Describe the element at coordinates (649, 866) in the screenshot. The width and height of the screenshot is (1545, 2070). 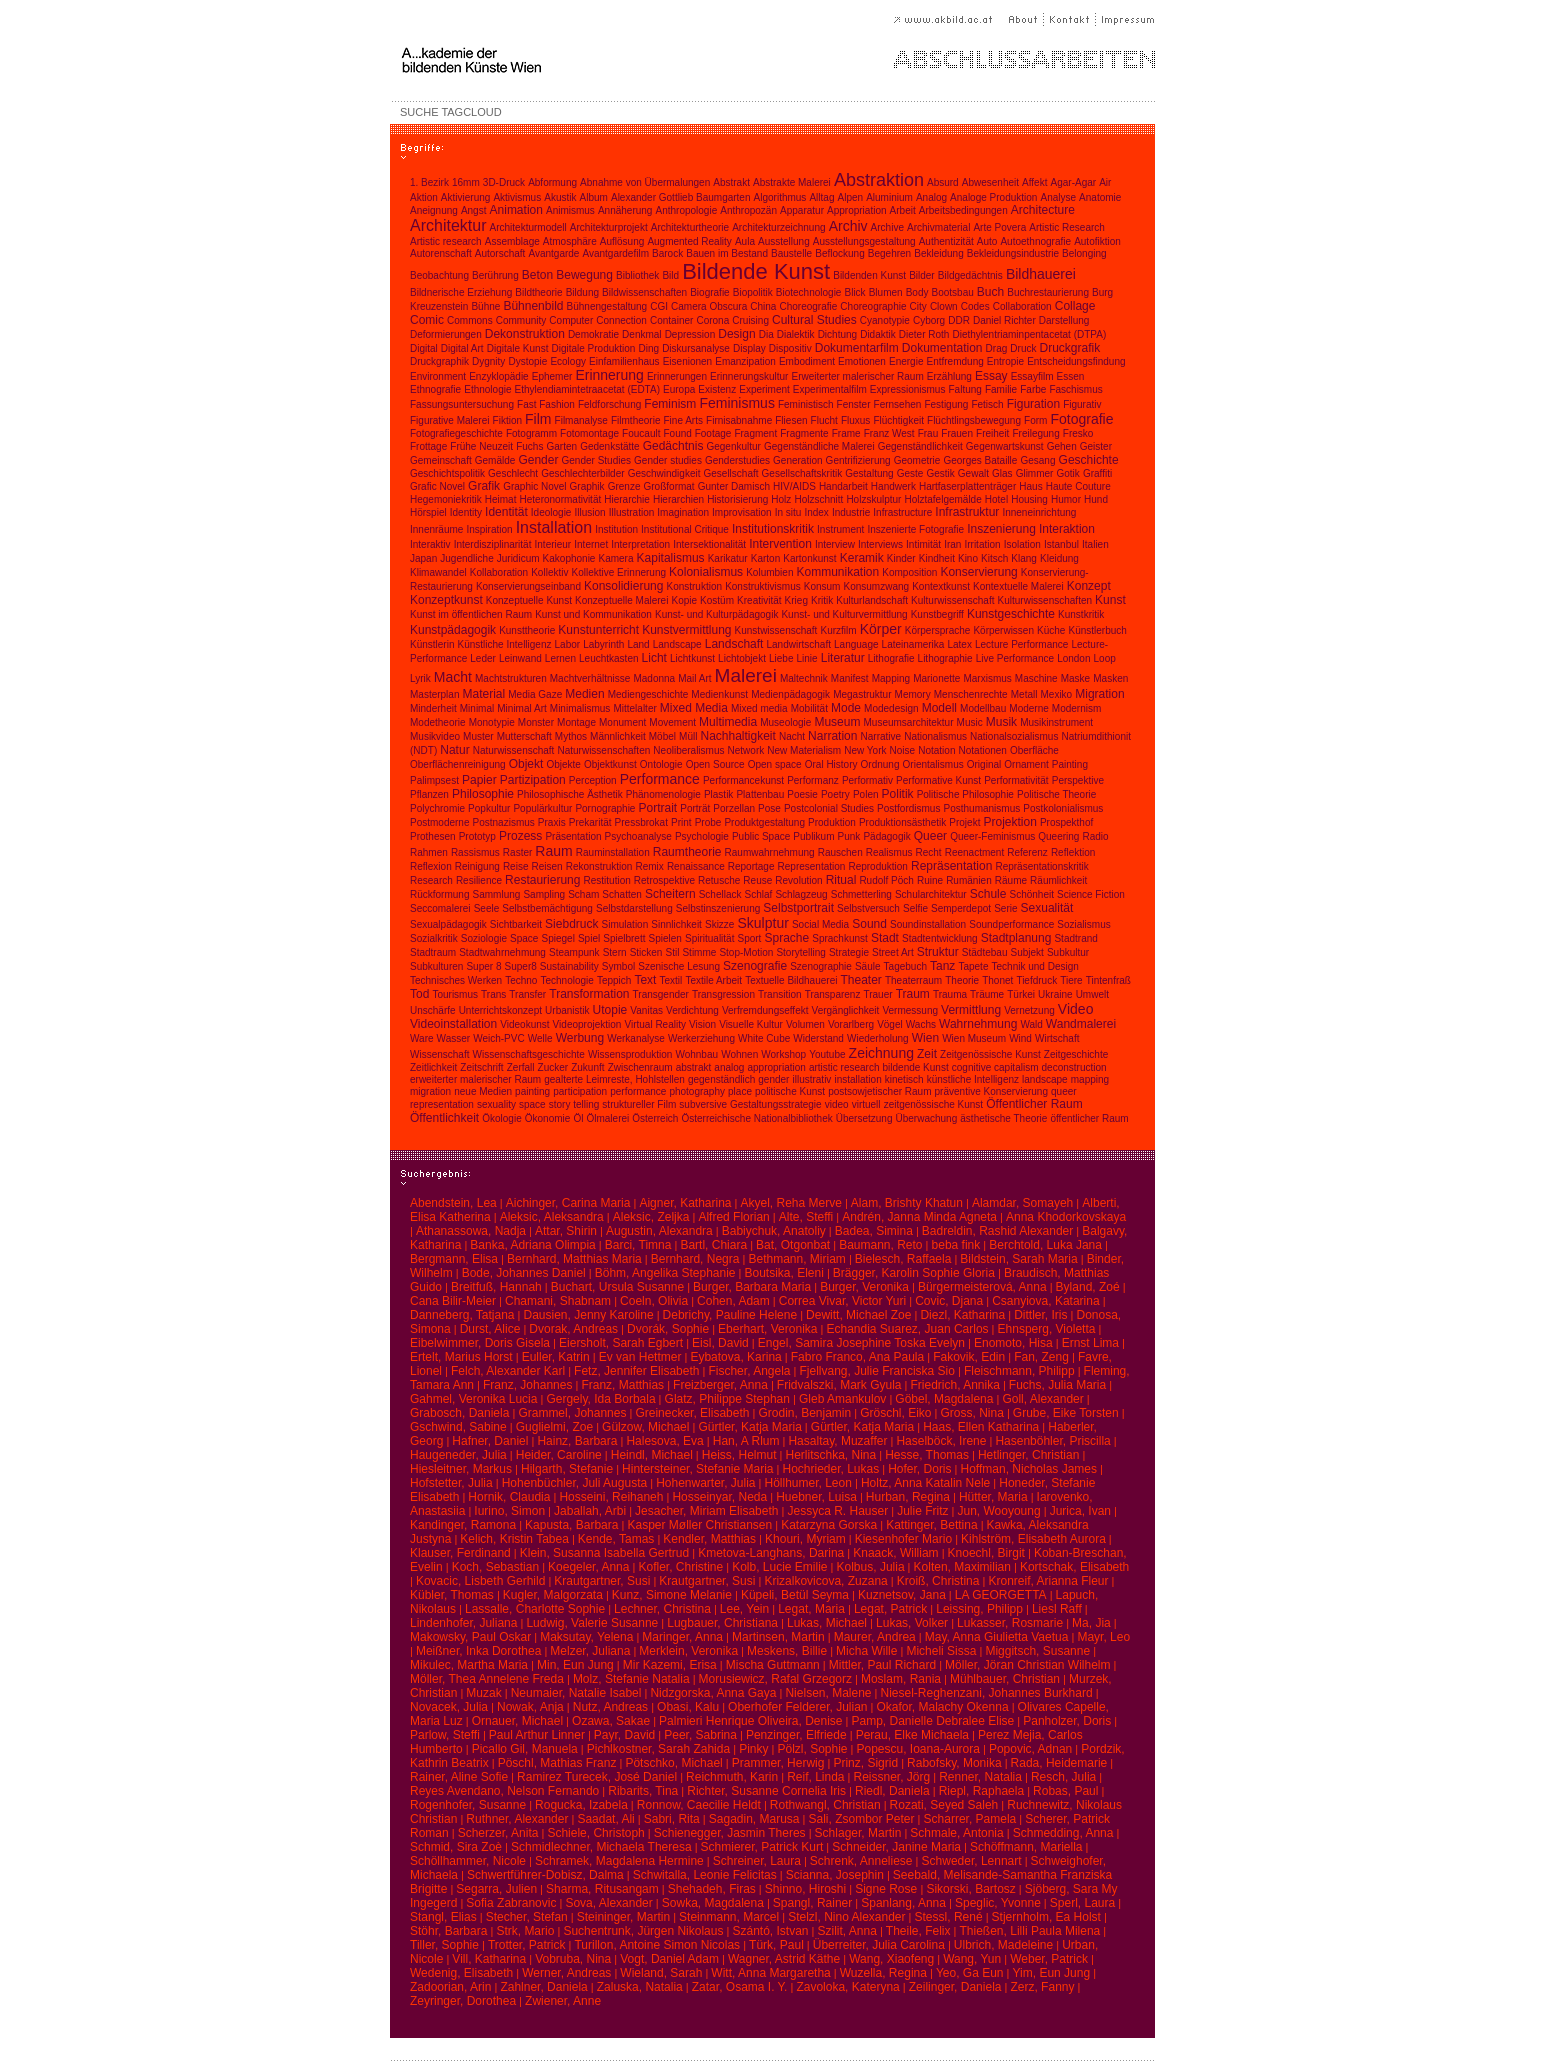
I see `Remix` at that location.